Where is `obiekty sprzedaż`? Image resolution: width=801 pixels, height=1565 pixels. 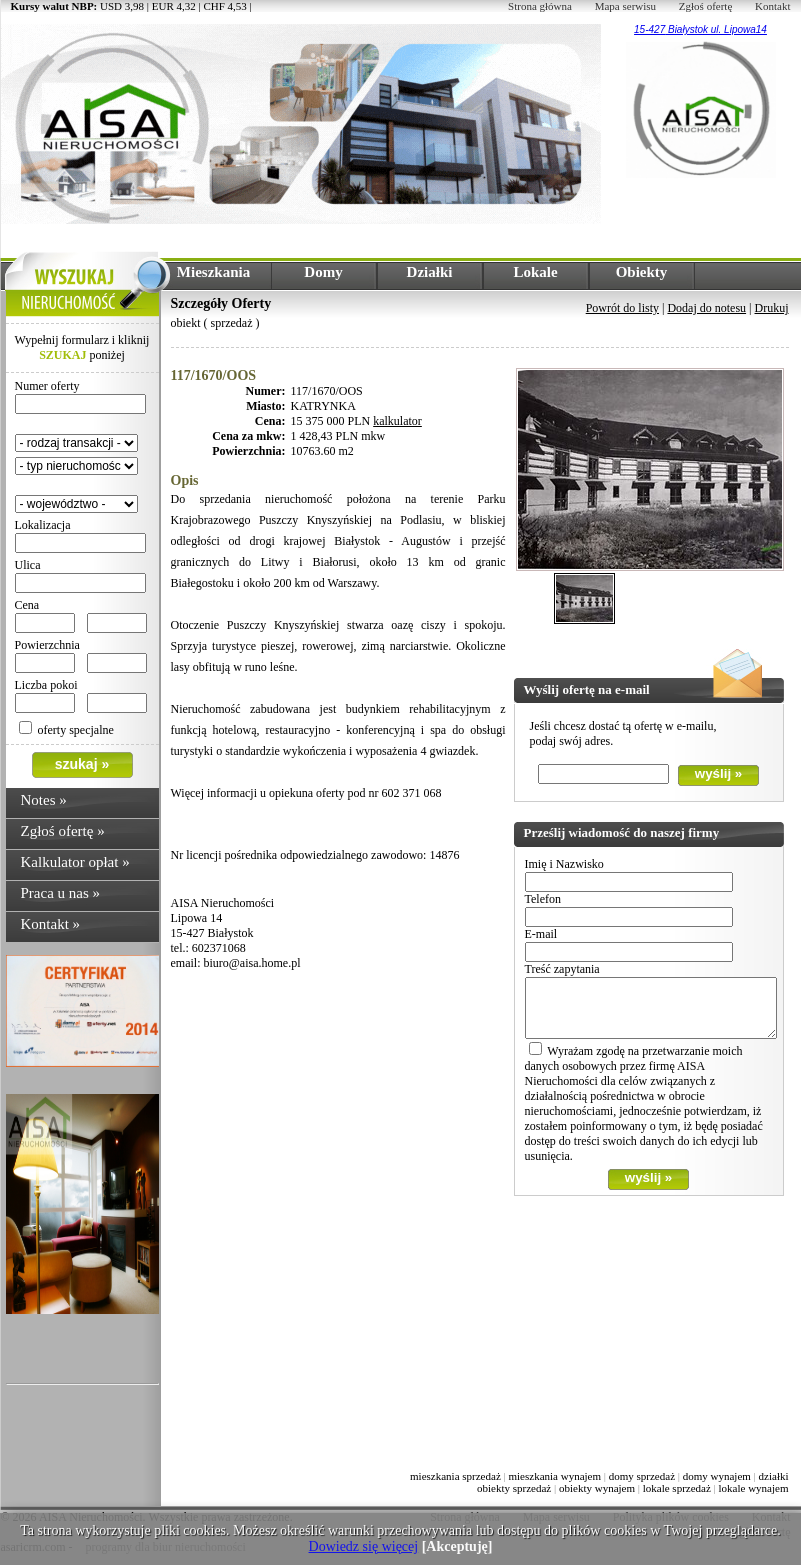
obiekty sprzedaż is located at coordinates (514, 1488).